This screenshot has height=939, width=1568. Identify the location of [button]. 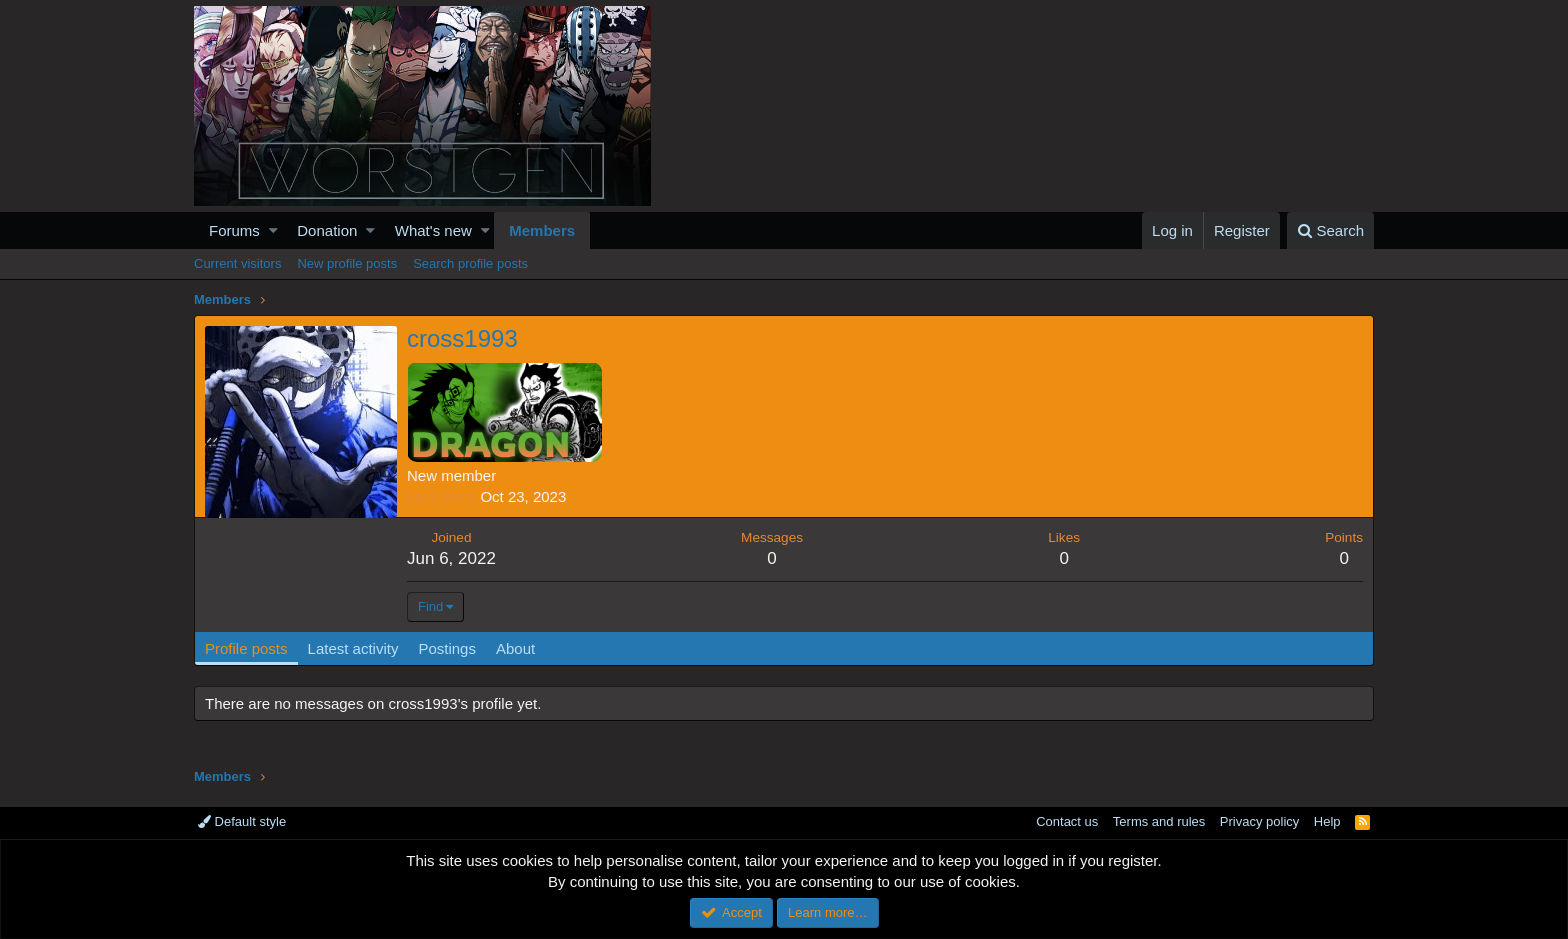
(273, 230).